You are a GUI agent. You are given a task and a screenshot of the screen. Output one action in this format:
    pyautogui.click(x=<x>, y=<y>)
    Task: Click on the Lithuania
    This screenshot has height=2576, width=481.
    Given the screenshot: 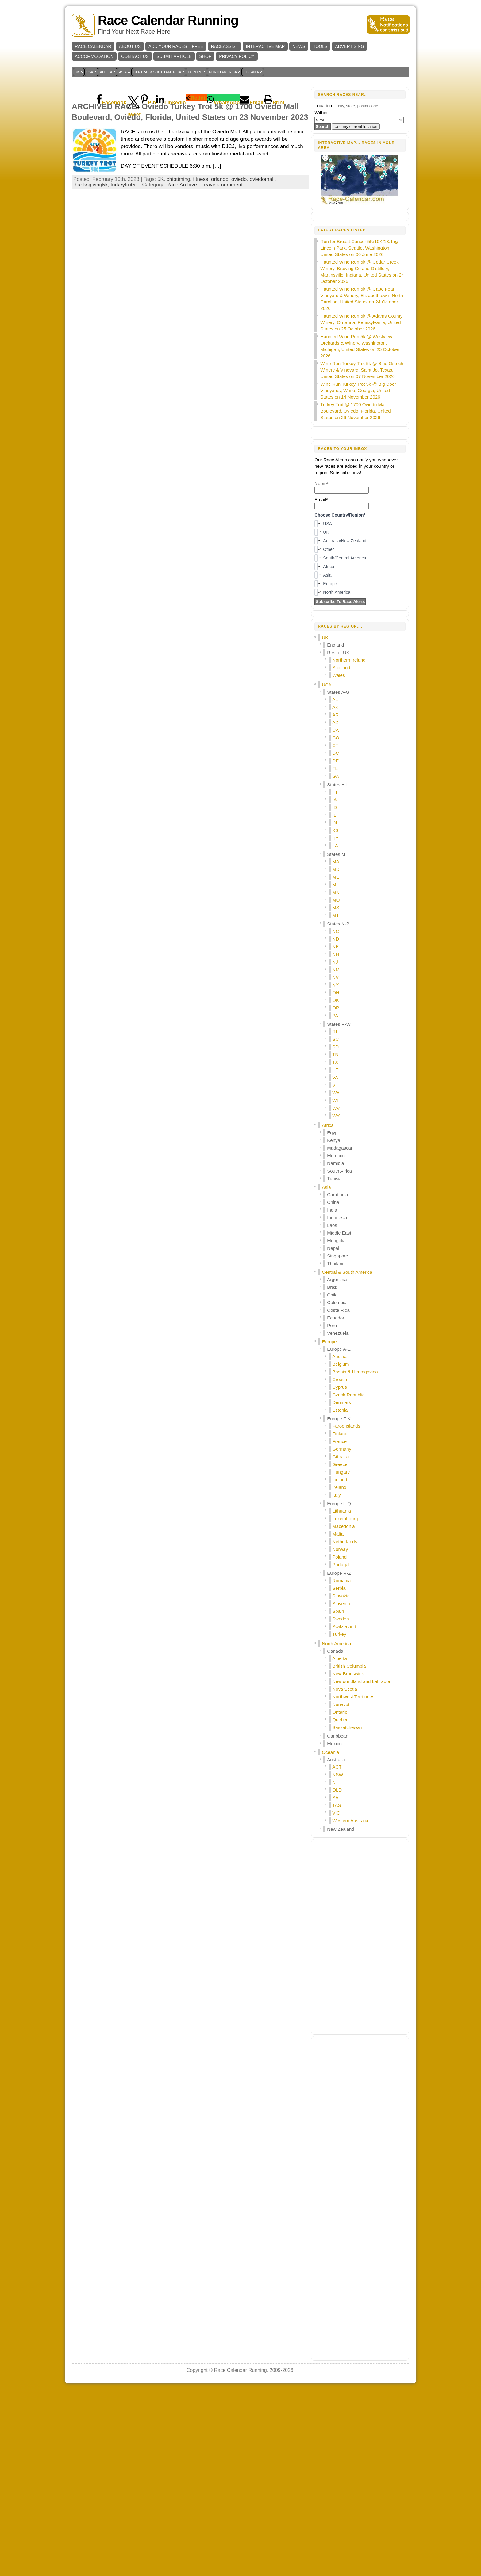 What is the action you would take?
    pyautogui.click(x=341, y=1697)
    